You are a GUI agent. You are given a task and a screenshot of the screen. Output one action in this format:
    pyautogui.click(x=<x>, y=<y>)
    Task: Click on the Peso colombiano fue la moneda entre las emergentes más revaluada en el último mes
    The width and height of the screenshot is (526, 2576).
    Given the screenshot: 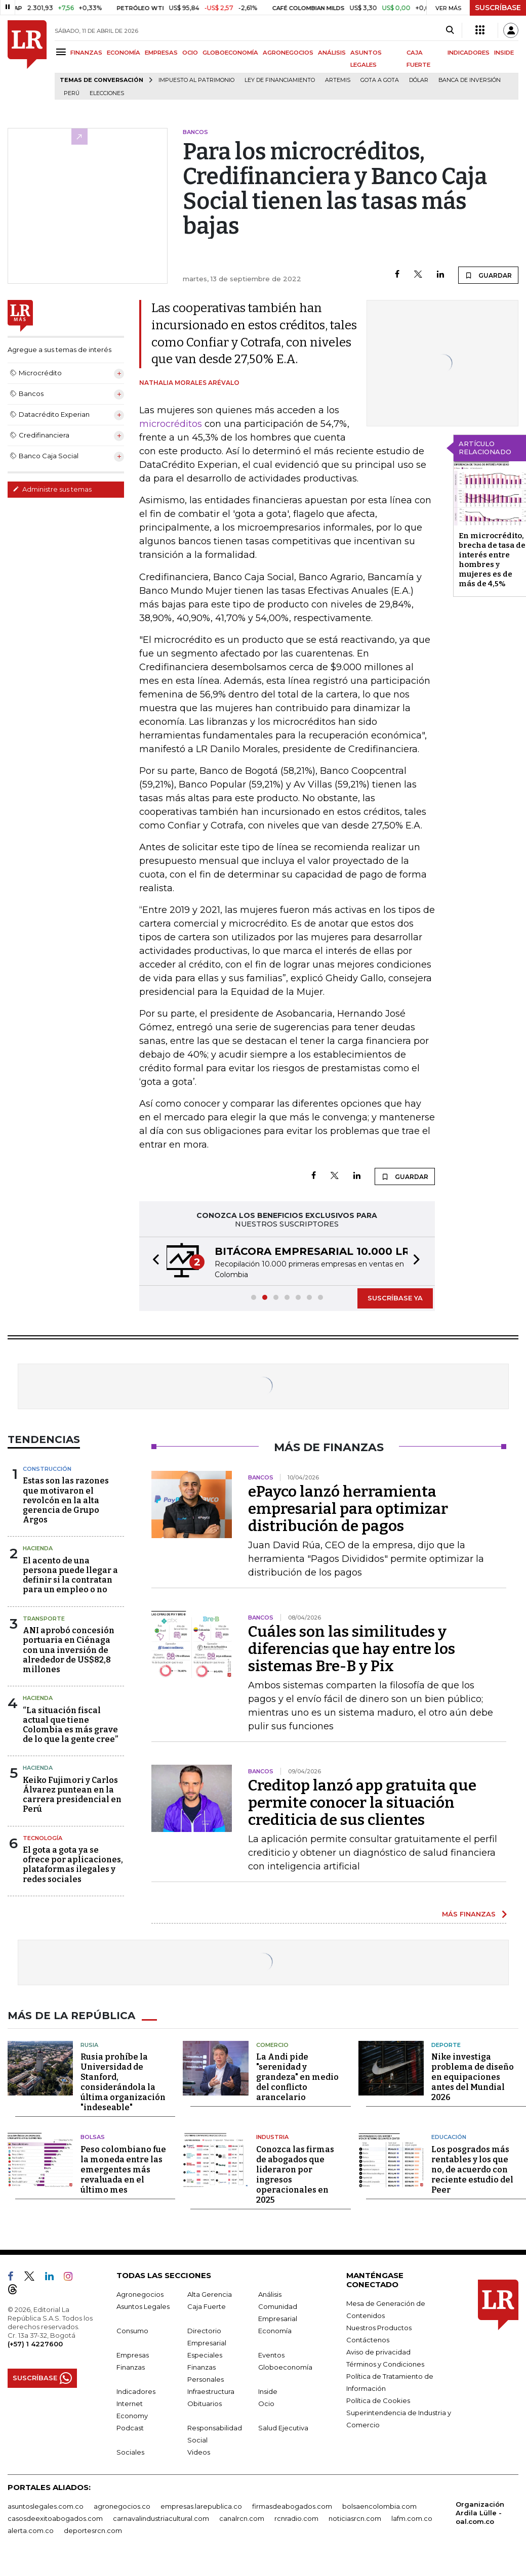 What is the action you would take?
    pyautogui.click(x=123, y=2170)
    